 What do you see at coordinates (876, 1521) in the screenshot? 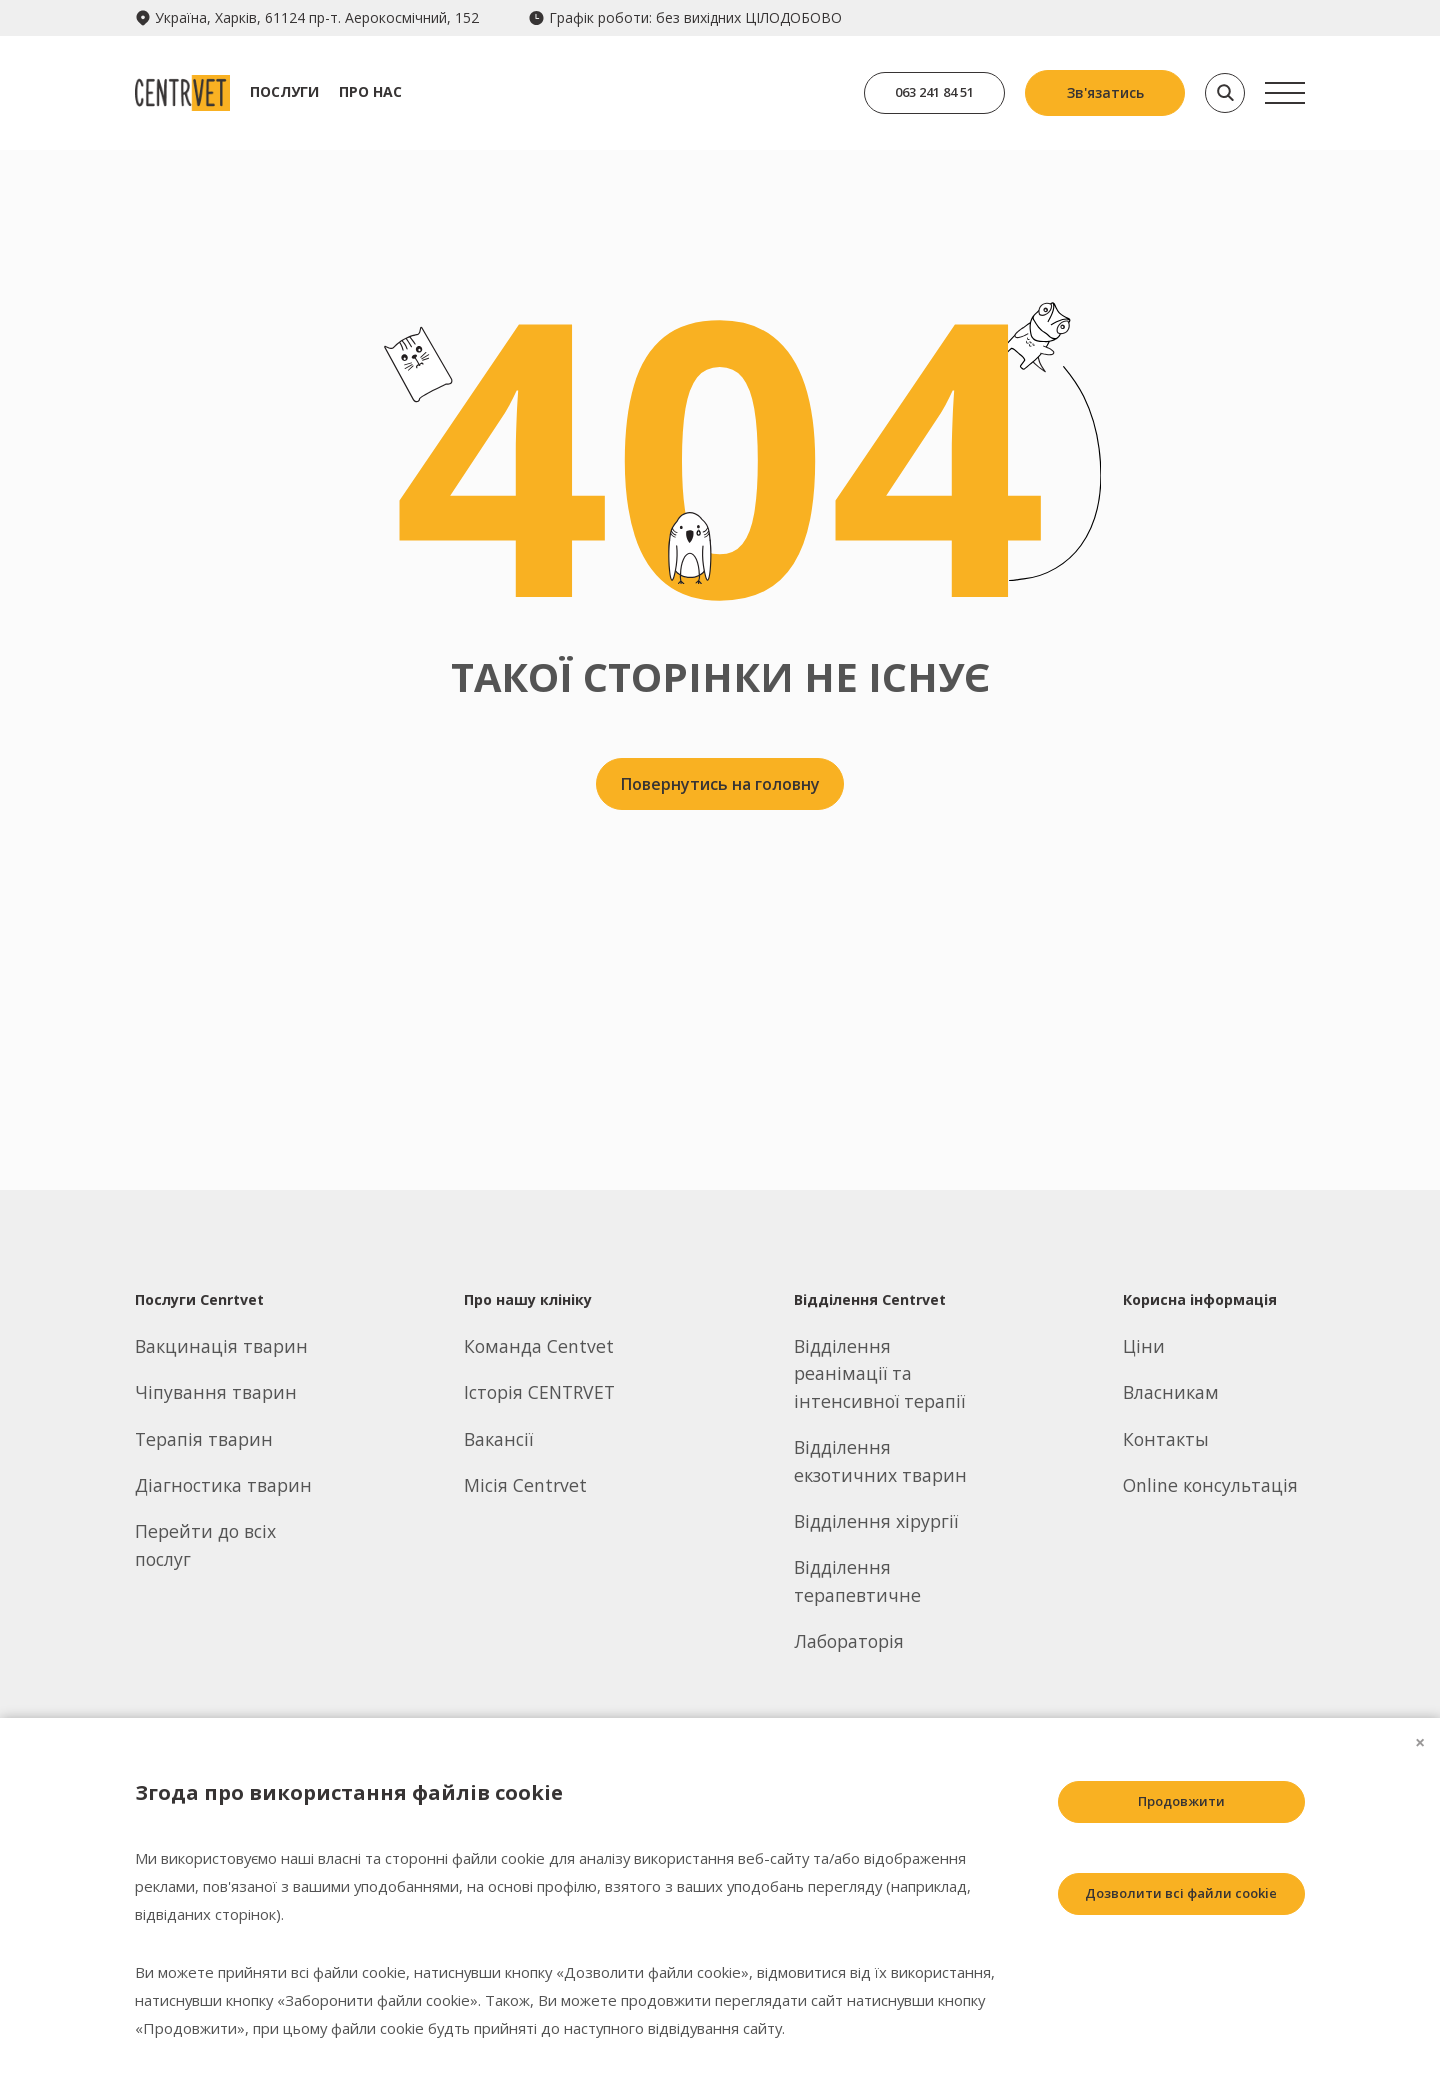
I see `Відділення хірургії` at bounding box center [876, 1521].